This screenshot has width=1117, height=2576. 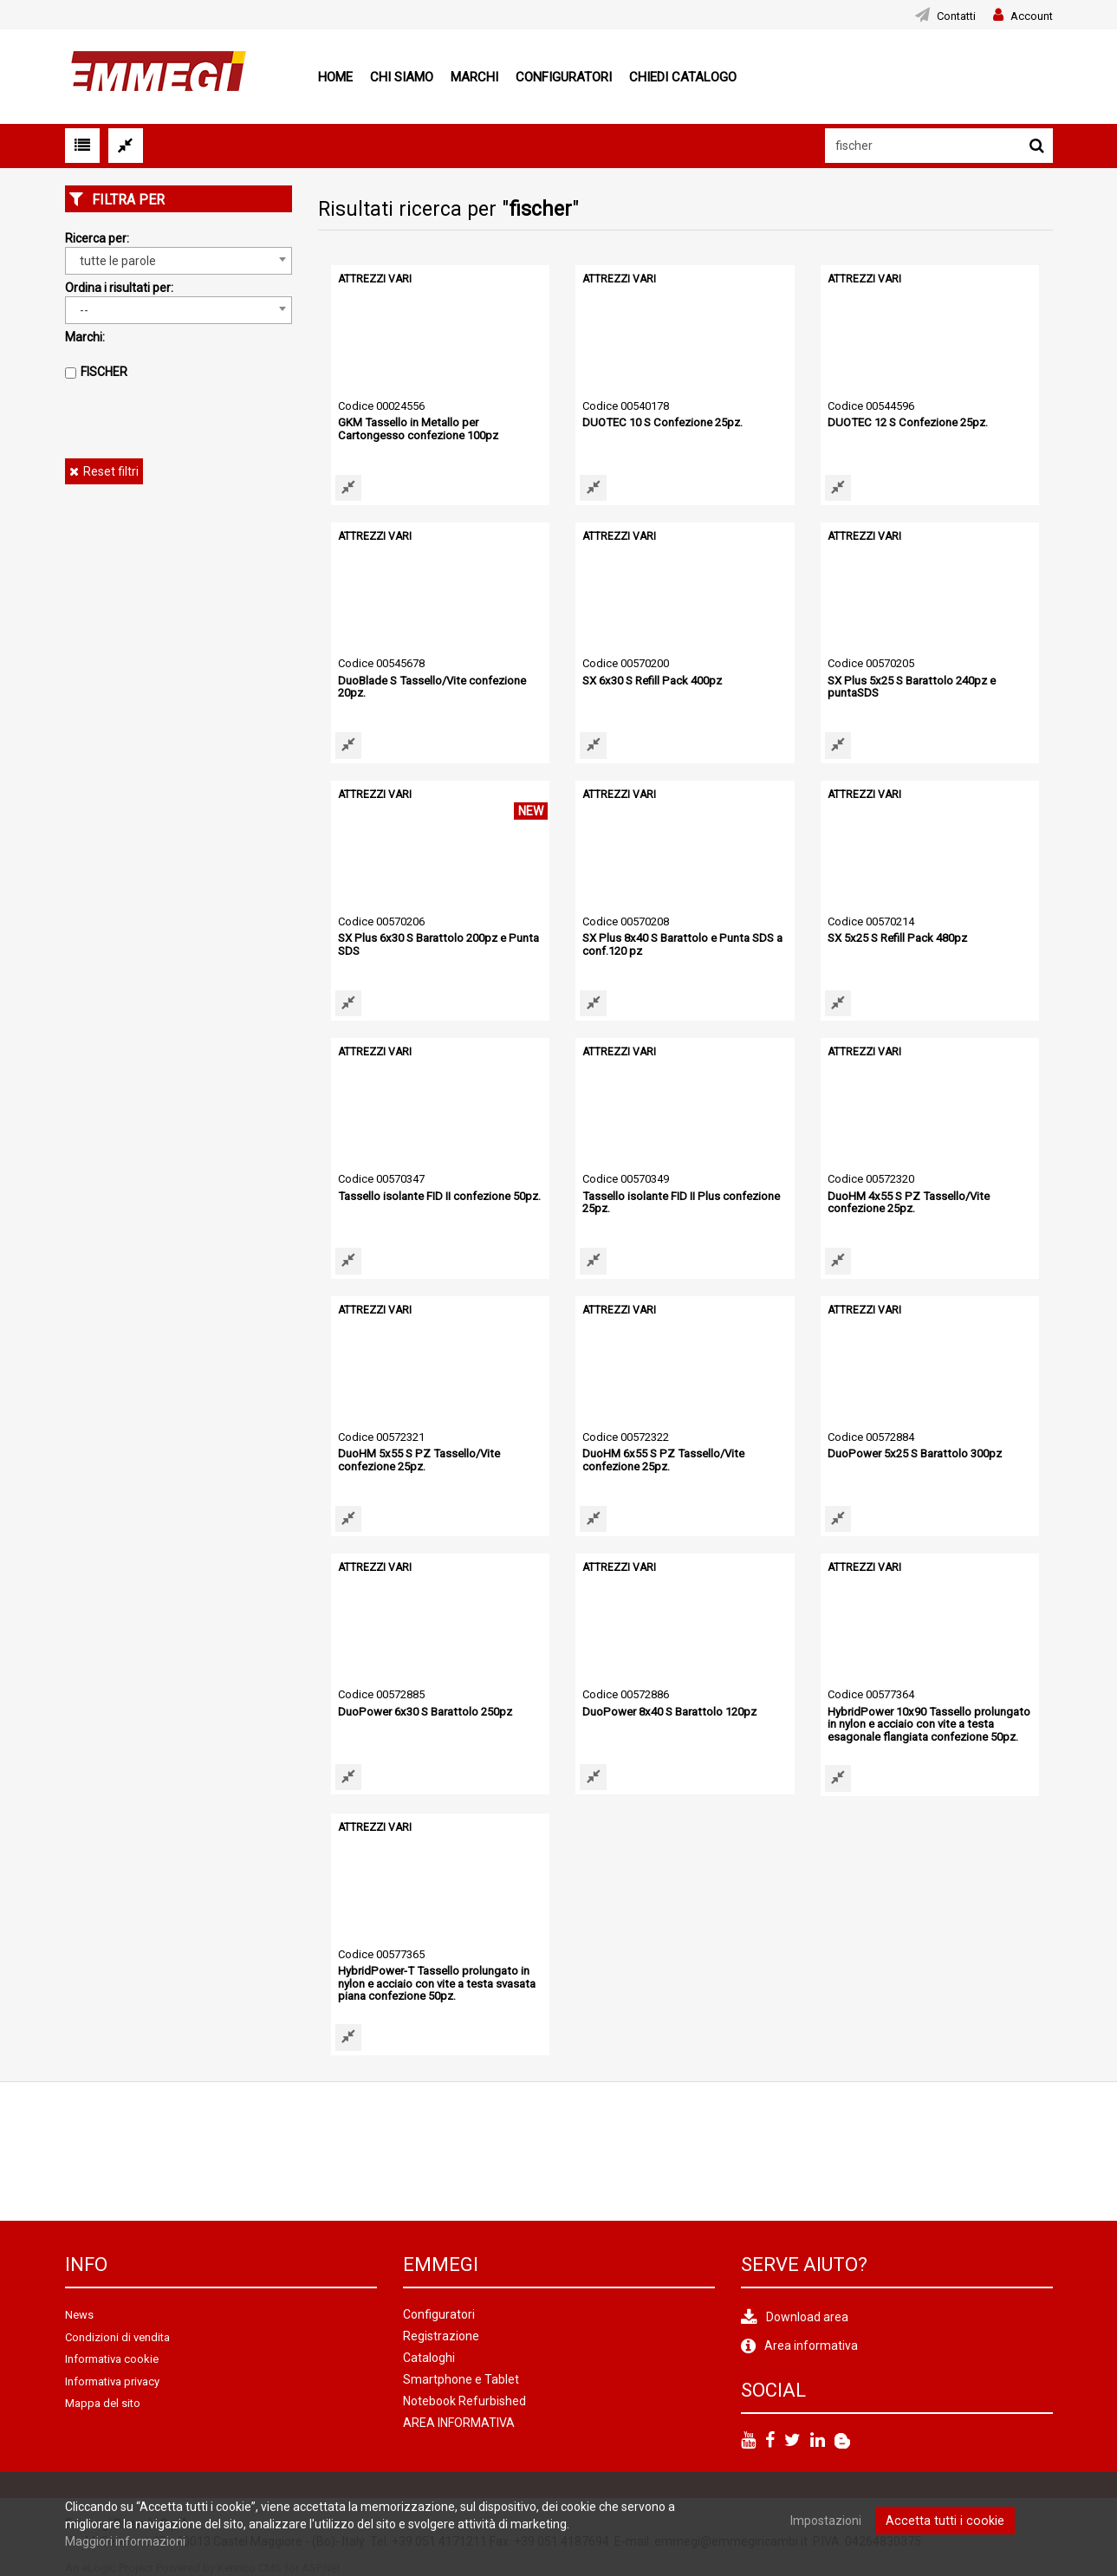 What do you see at coordinates (683, 77) in the screenshot?
I see `Chiedi Catalogo` at bounding box center [683, 77].